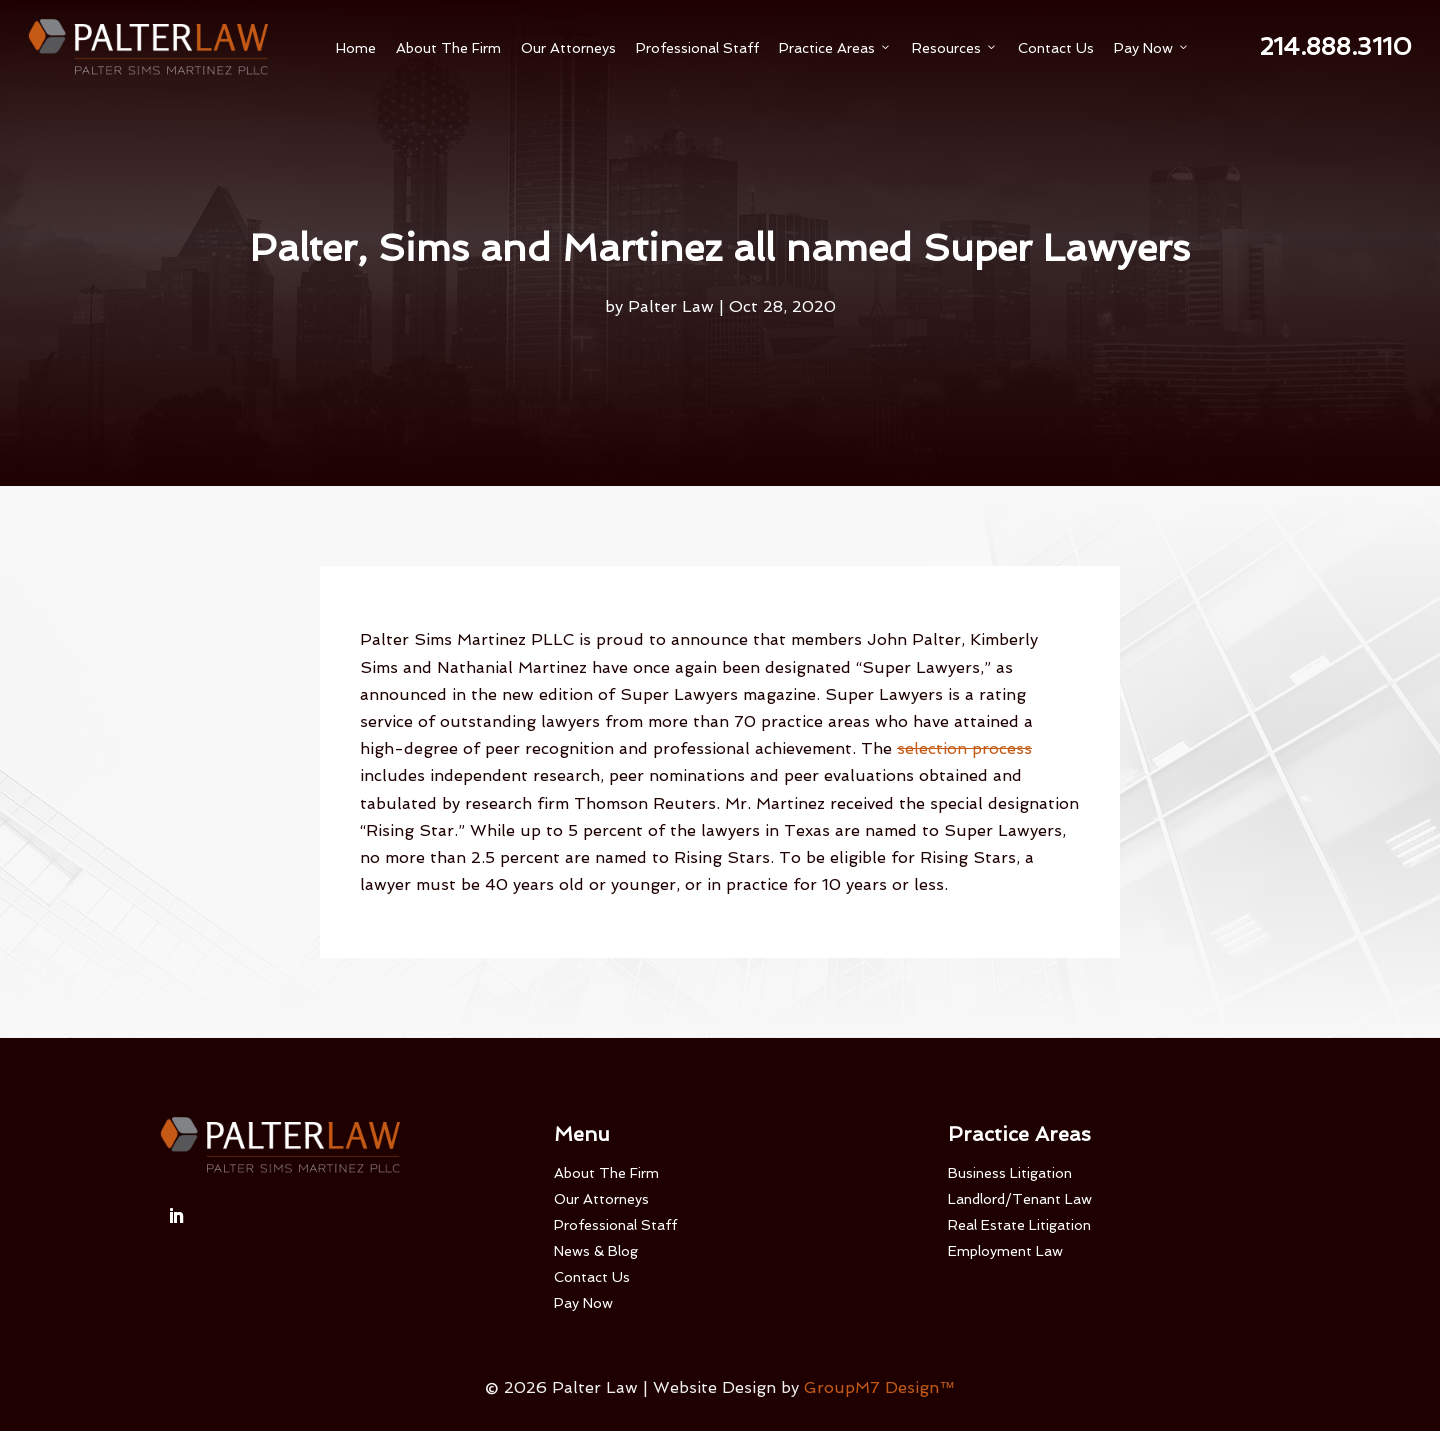 The height and width of the screenshot is (1431, 1440). What do you see at coordinates (1056, 48) in the screenshot?
I see `Contact Us` at bounding box center [1056, 48].